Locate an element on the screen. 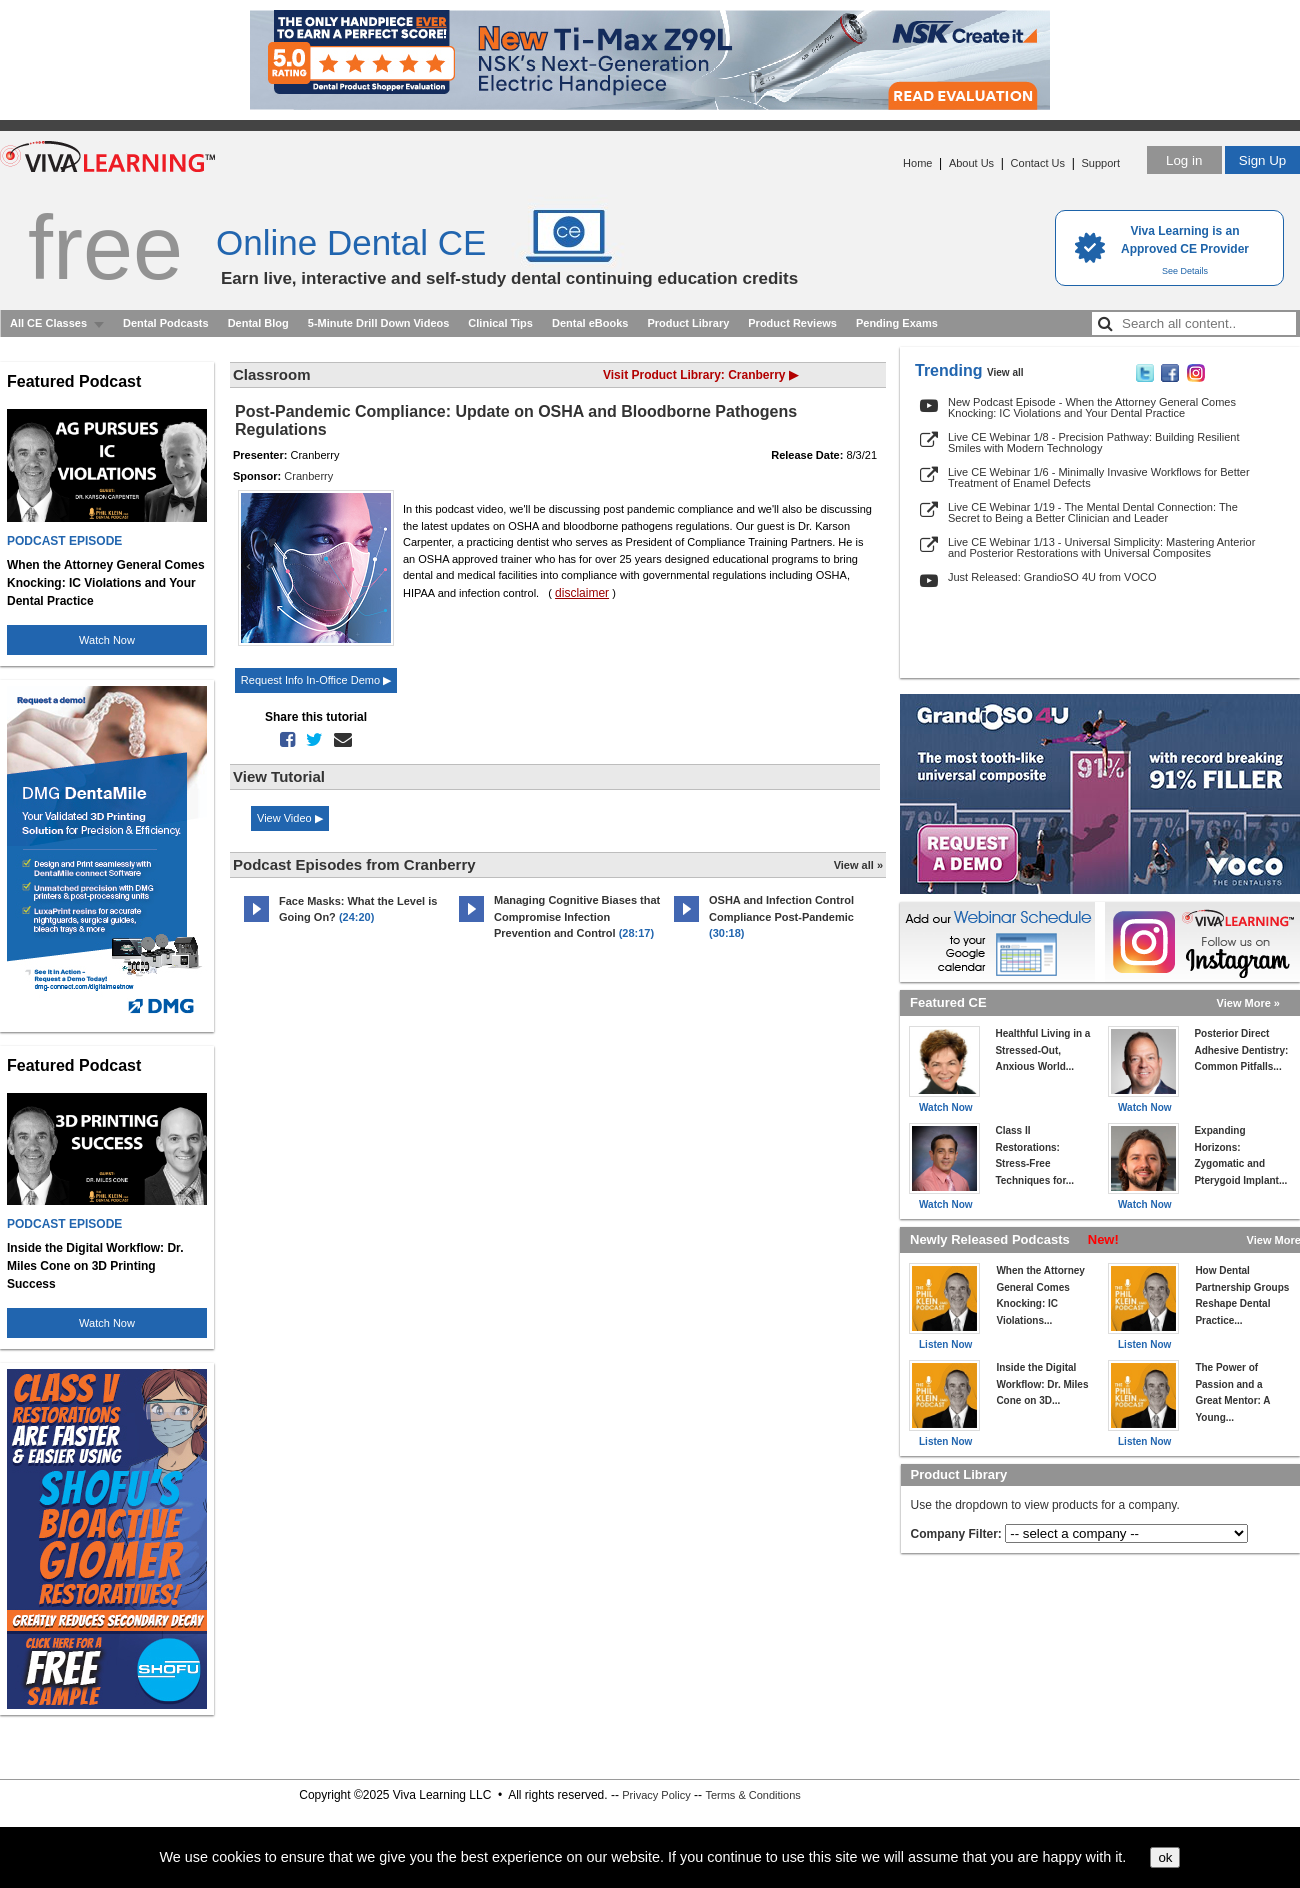 This screenshot has width=1300, height=1888. View all » is located at coordinates (858, 865).